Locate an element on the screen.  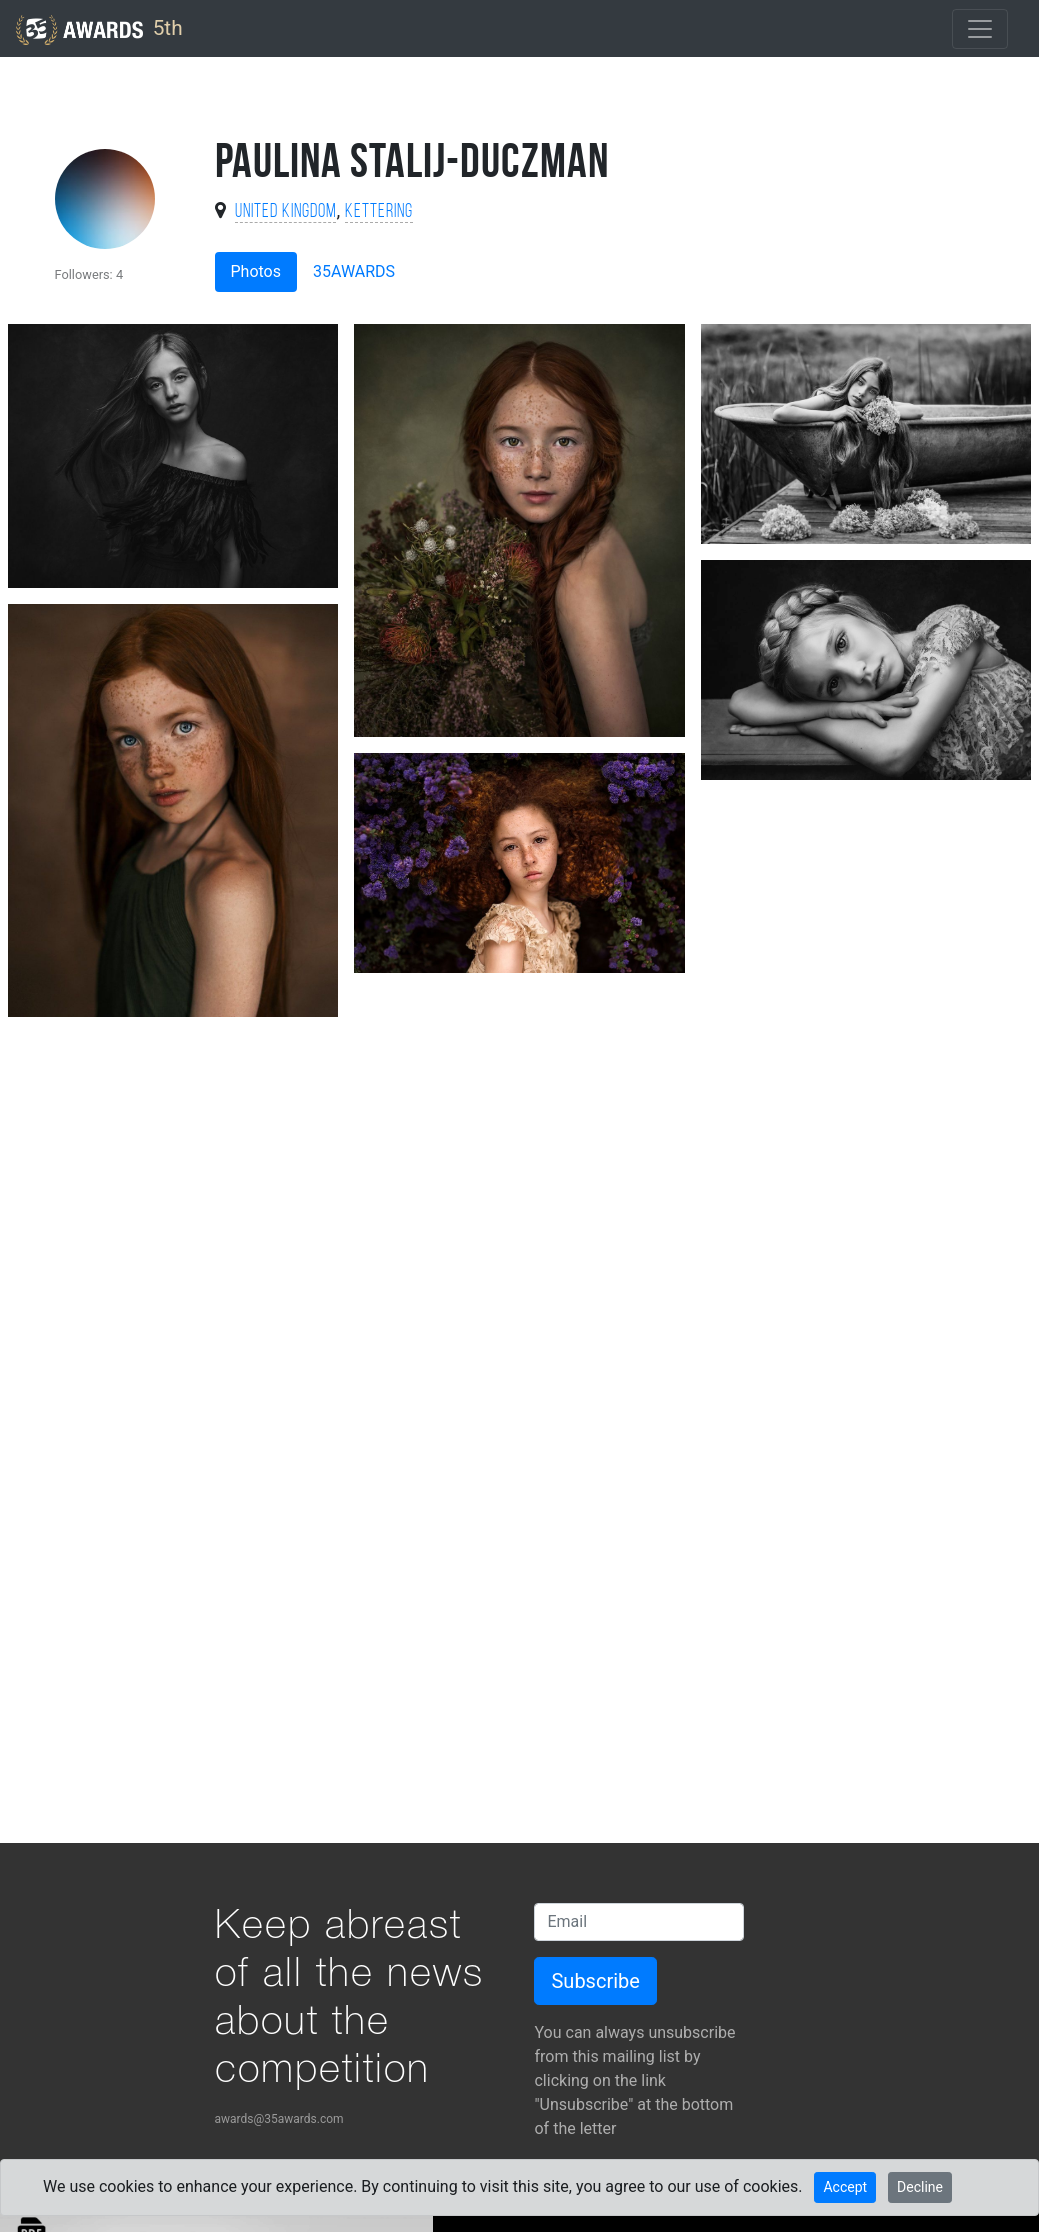
Accept is located at coordinates (845, 2187).